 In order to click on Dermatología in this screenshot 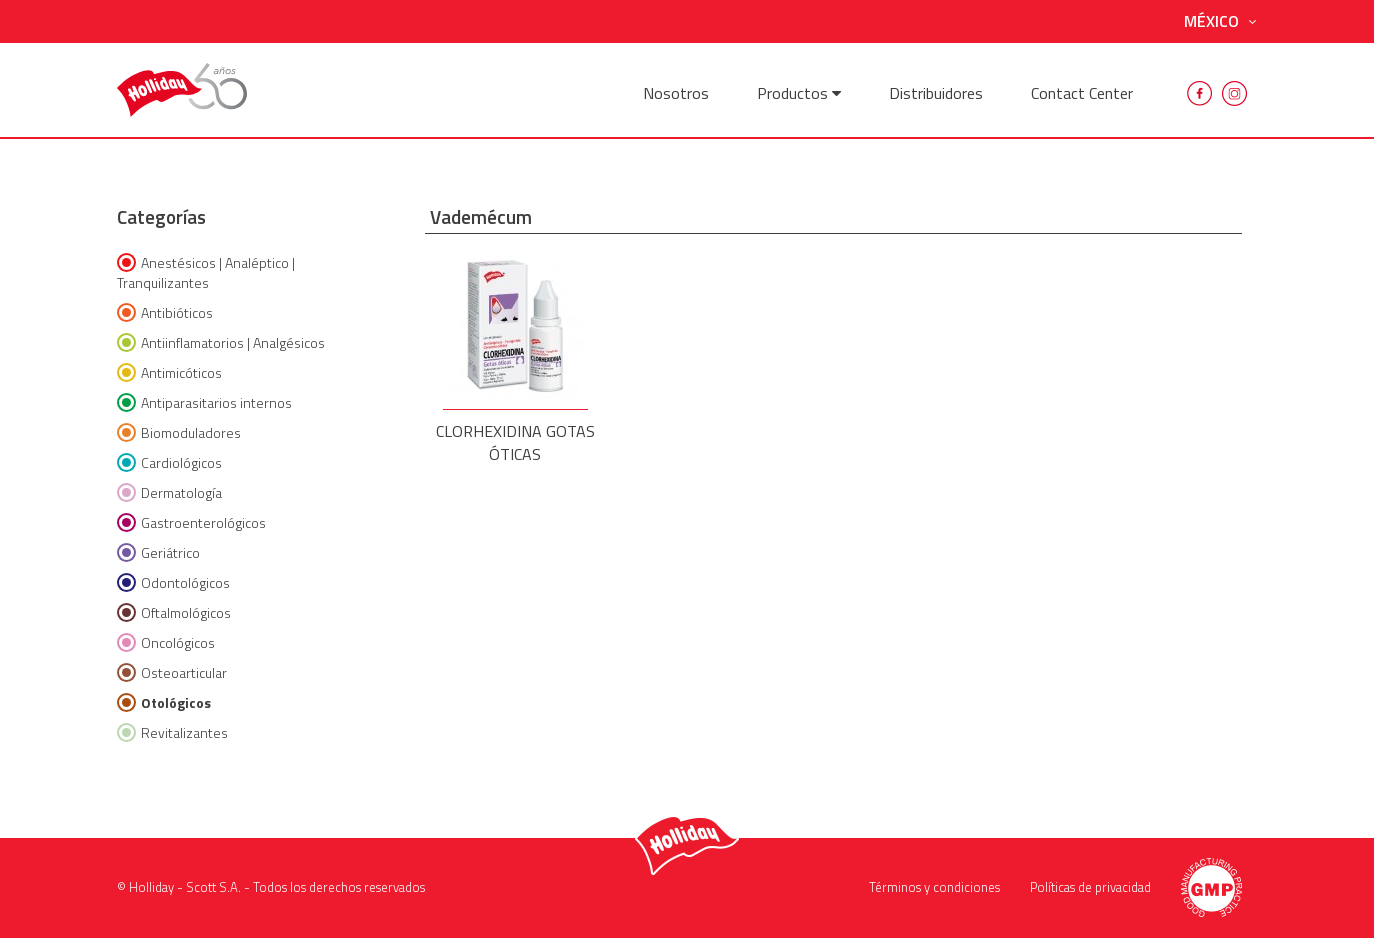, I will do `click(169, 492)`.